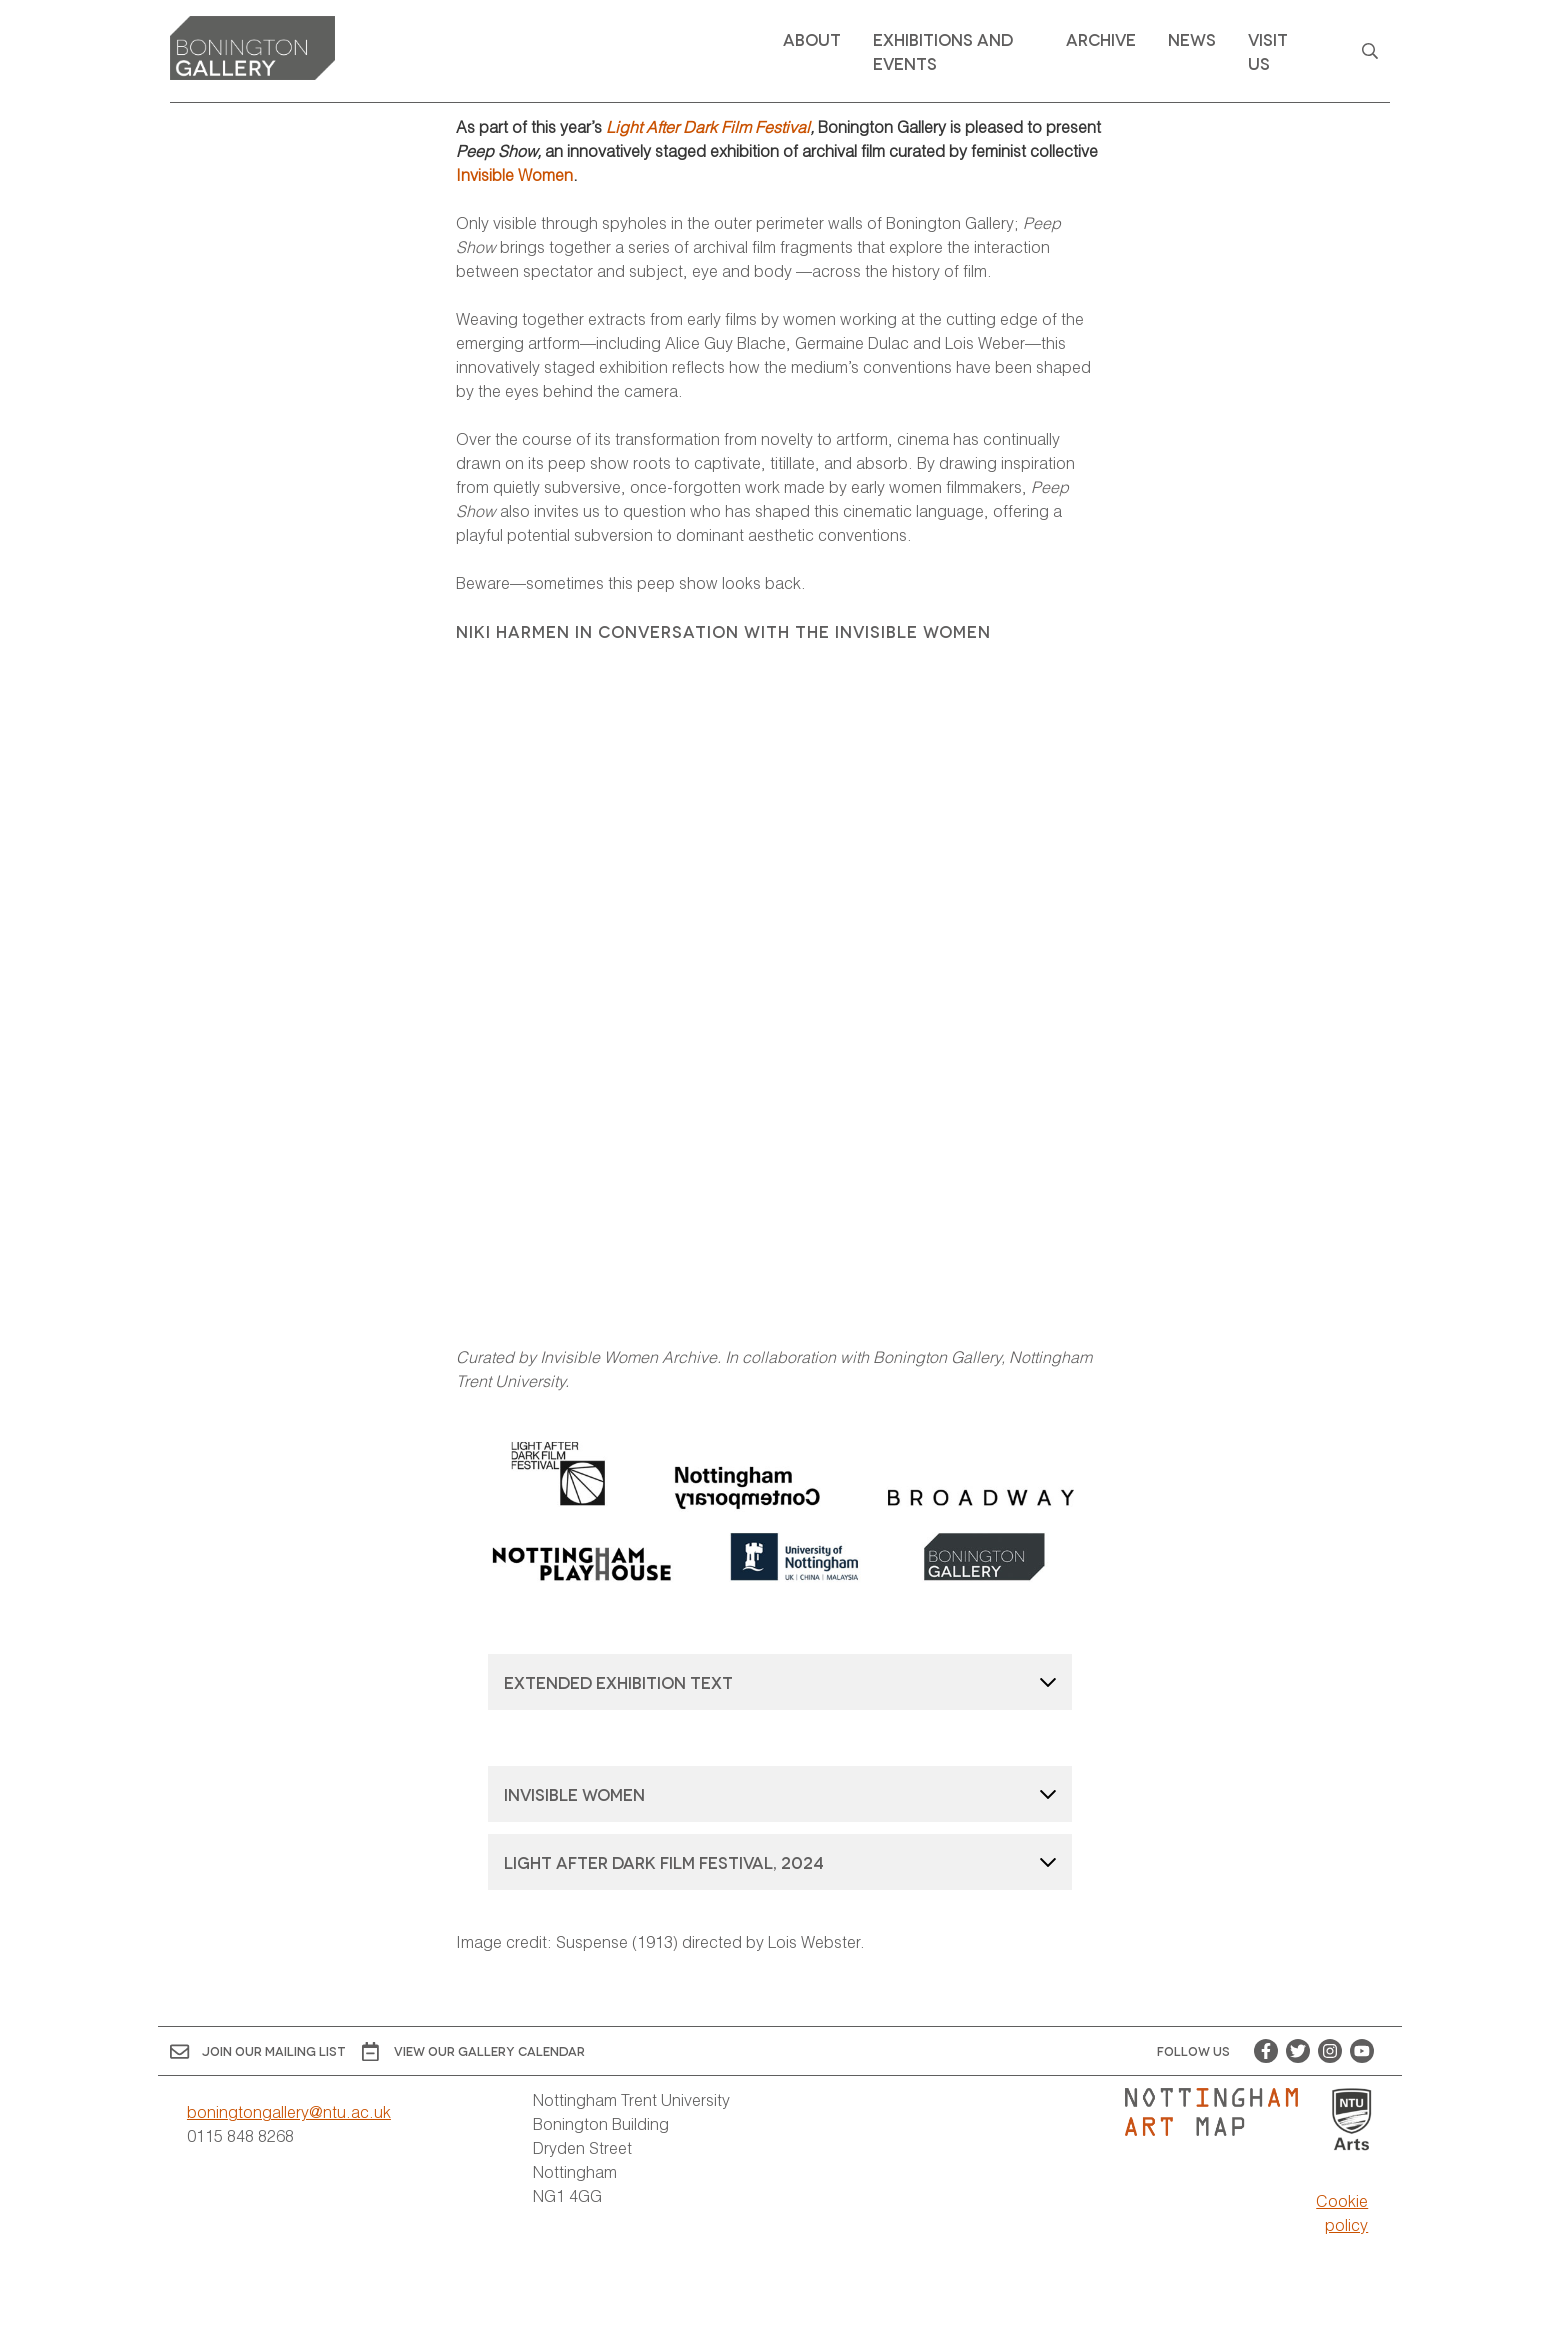 Image resolution: width=1560 pixels, height=2345 pixels. Describe the element at coordinates (473, 2051) in the screenshot. I see `View OUR gallery calendar` at that location.